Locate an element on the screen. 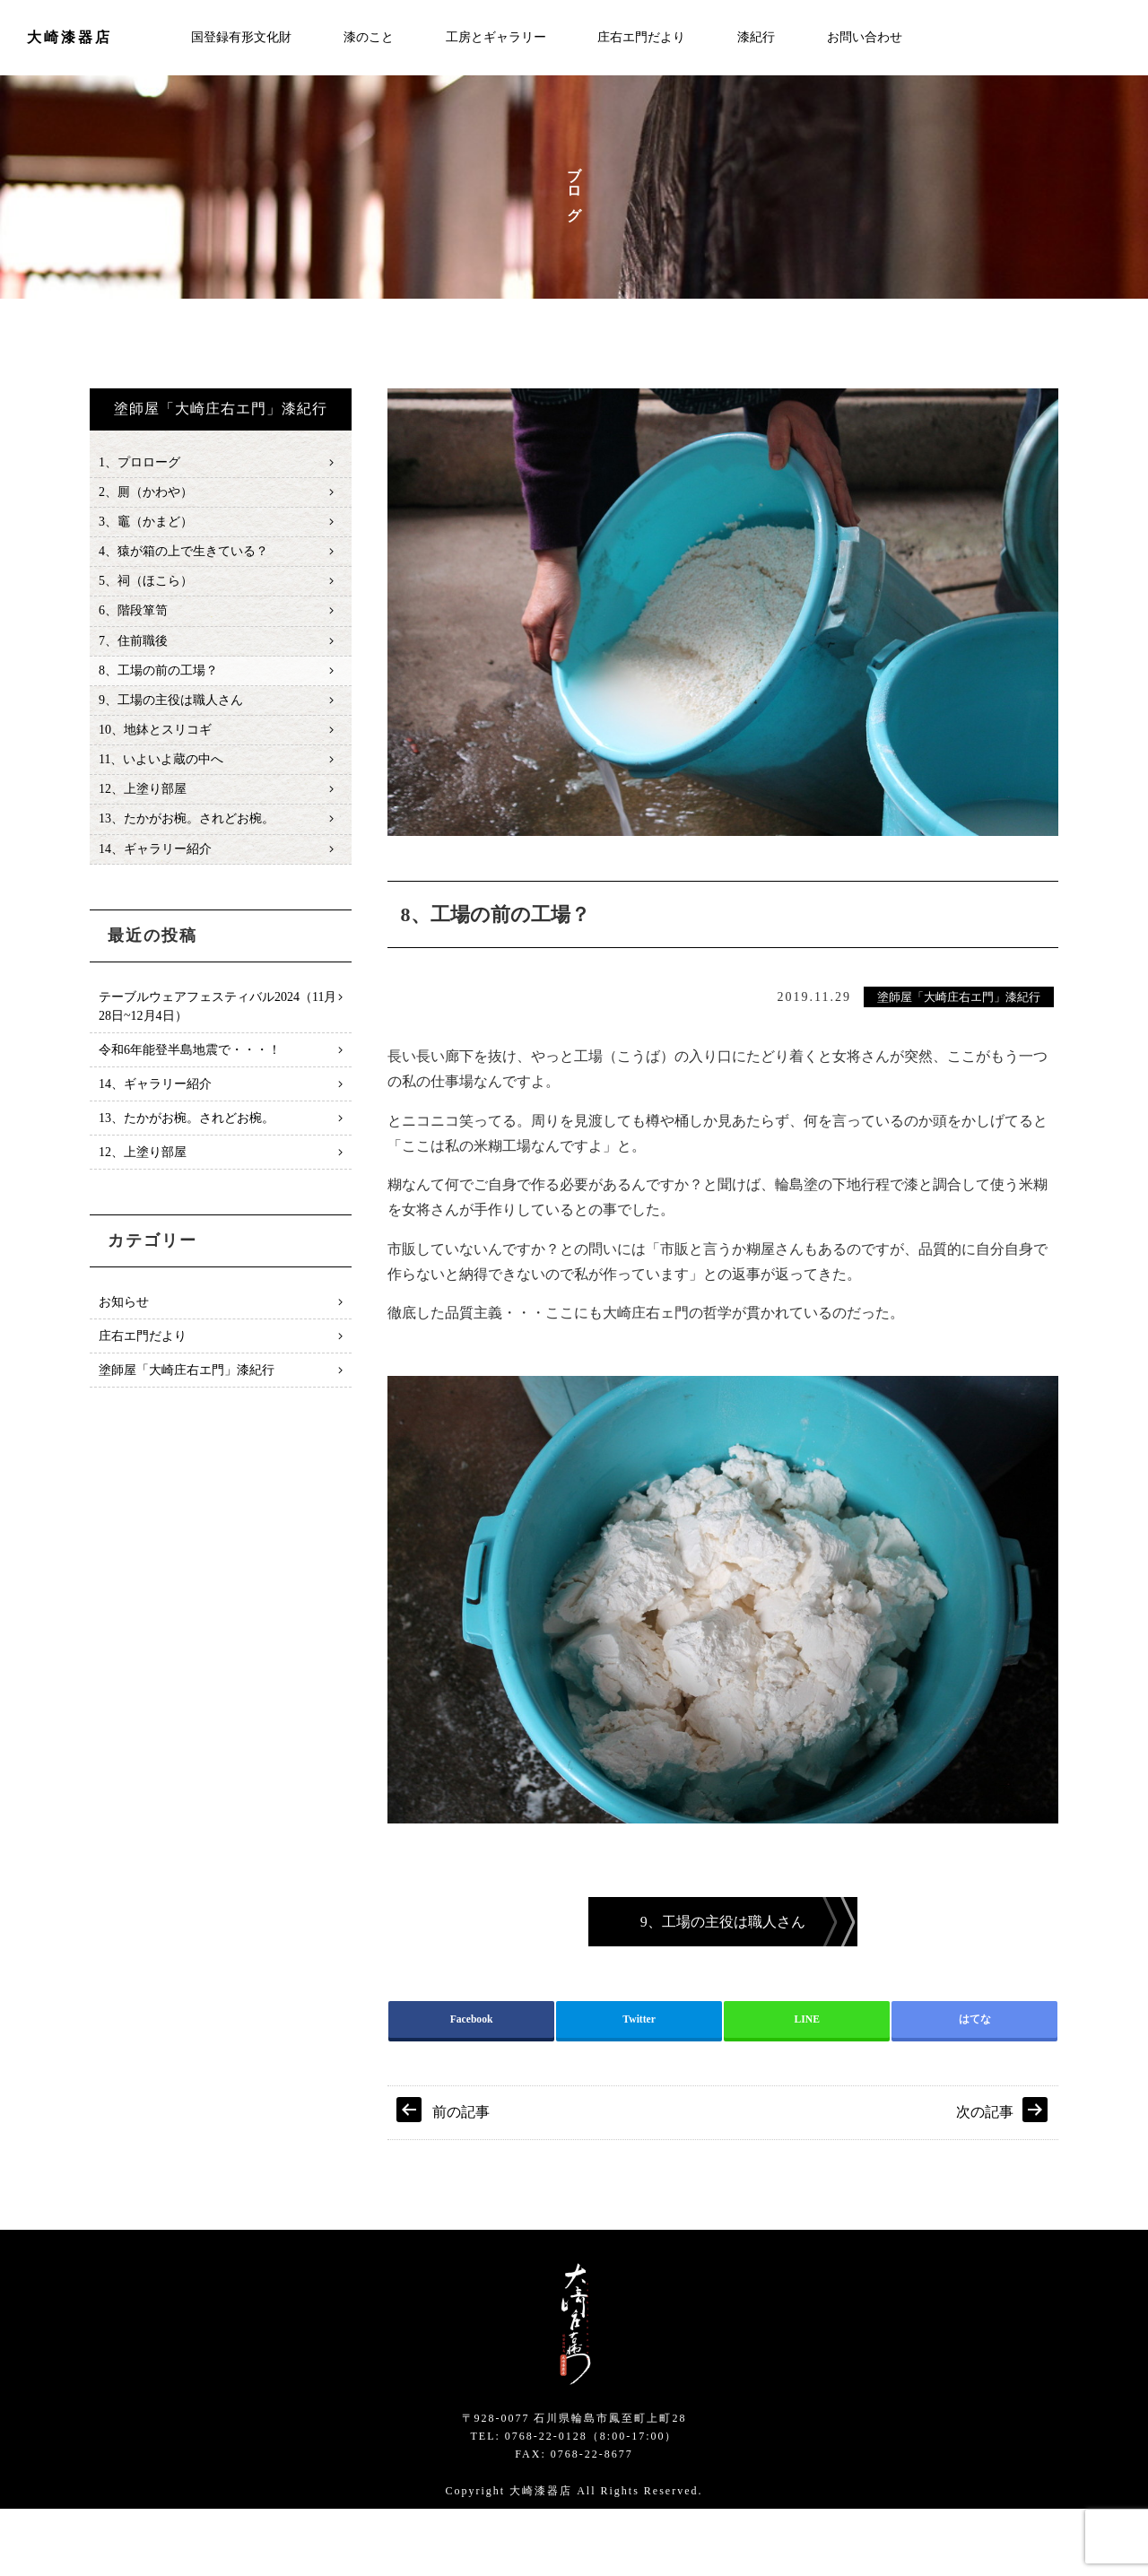  10、地鉢とスリコギ is located at coordinates (155, 744).